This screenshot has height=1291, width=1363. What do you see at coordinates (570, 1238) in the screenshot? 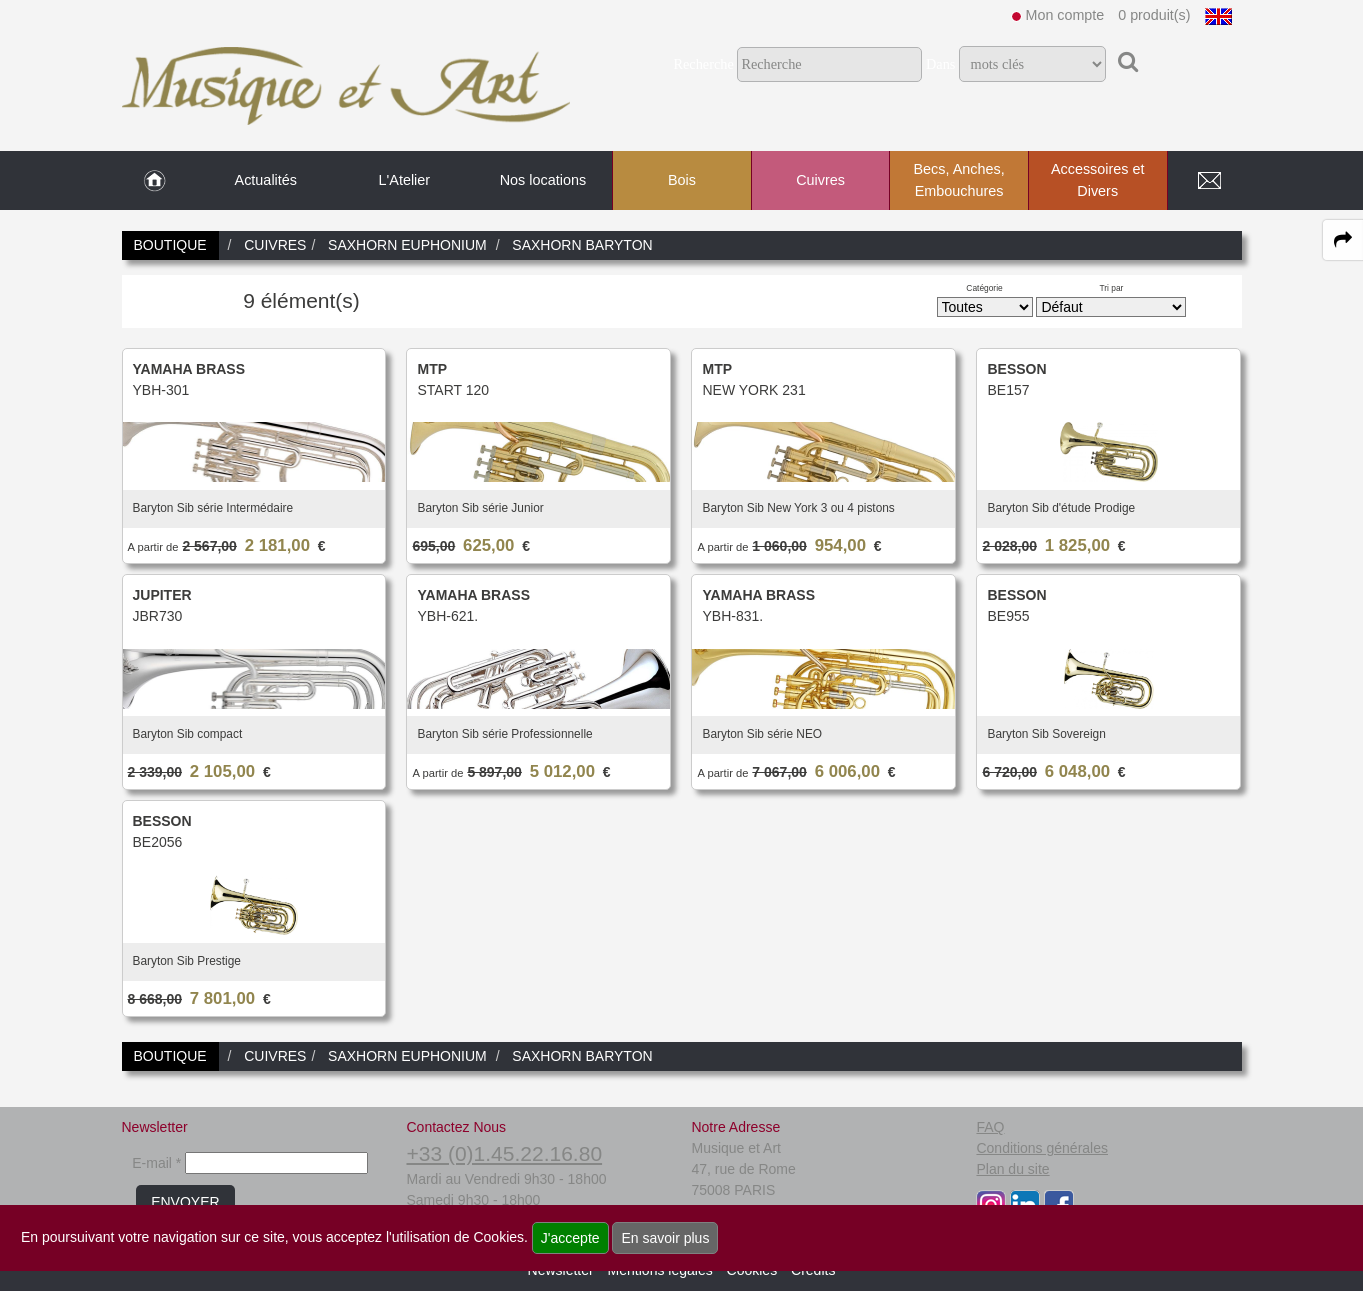
I see `J'accepte` at bounding box center [570, 1238].